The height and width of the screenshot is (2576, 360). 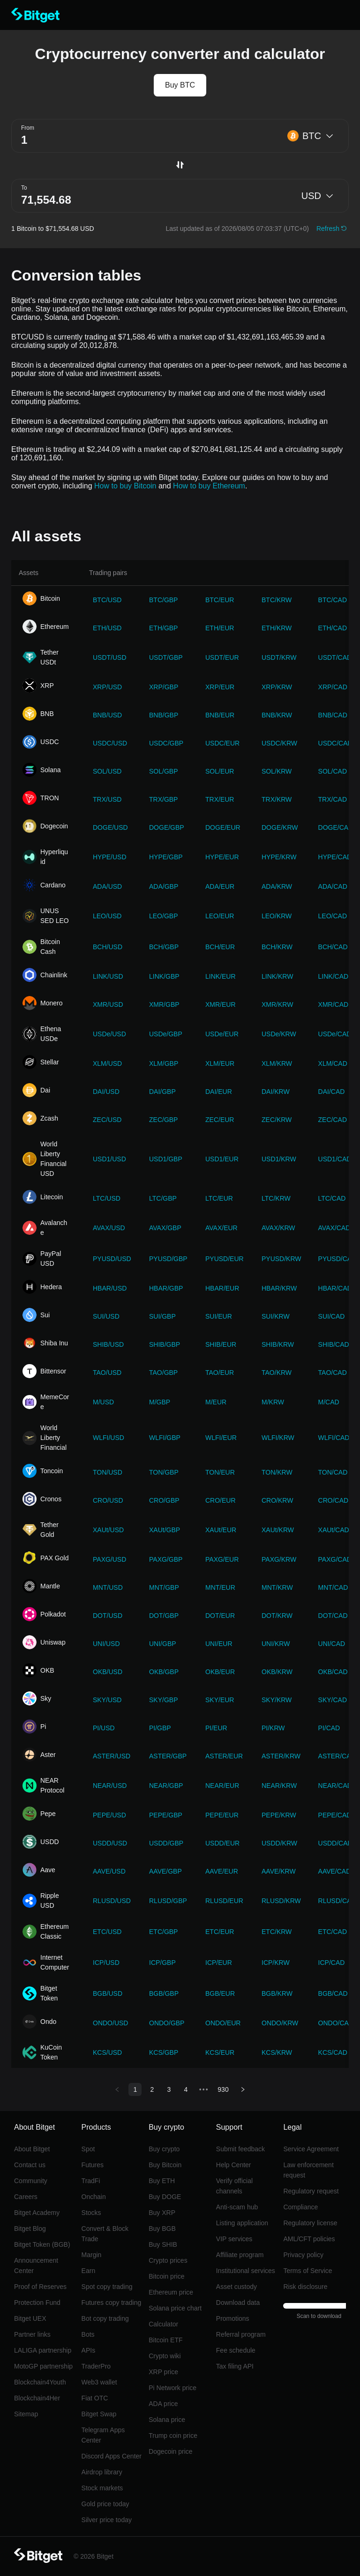 I want to click on SUI/GBP, so click(x=162, y=1316).